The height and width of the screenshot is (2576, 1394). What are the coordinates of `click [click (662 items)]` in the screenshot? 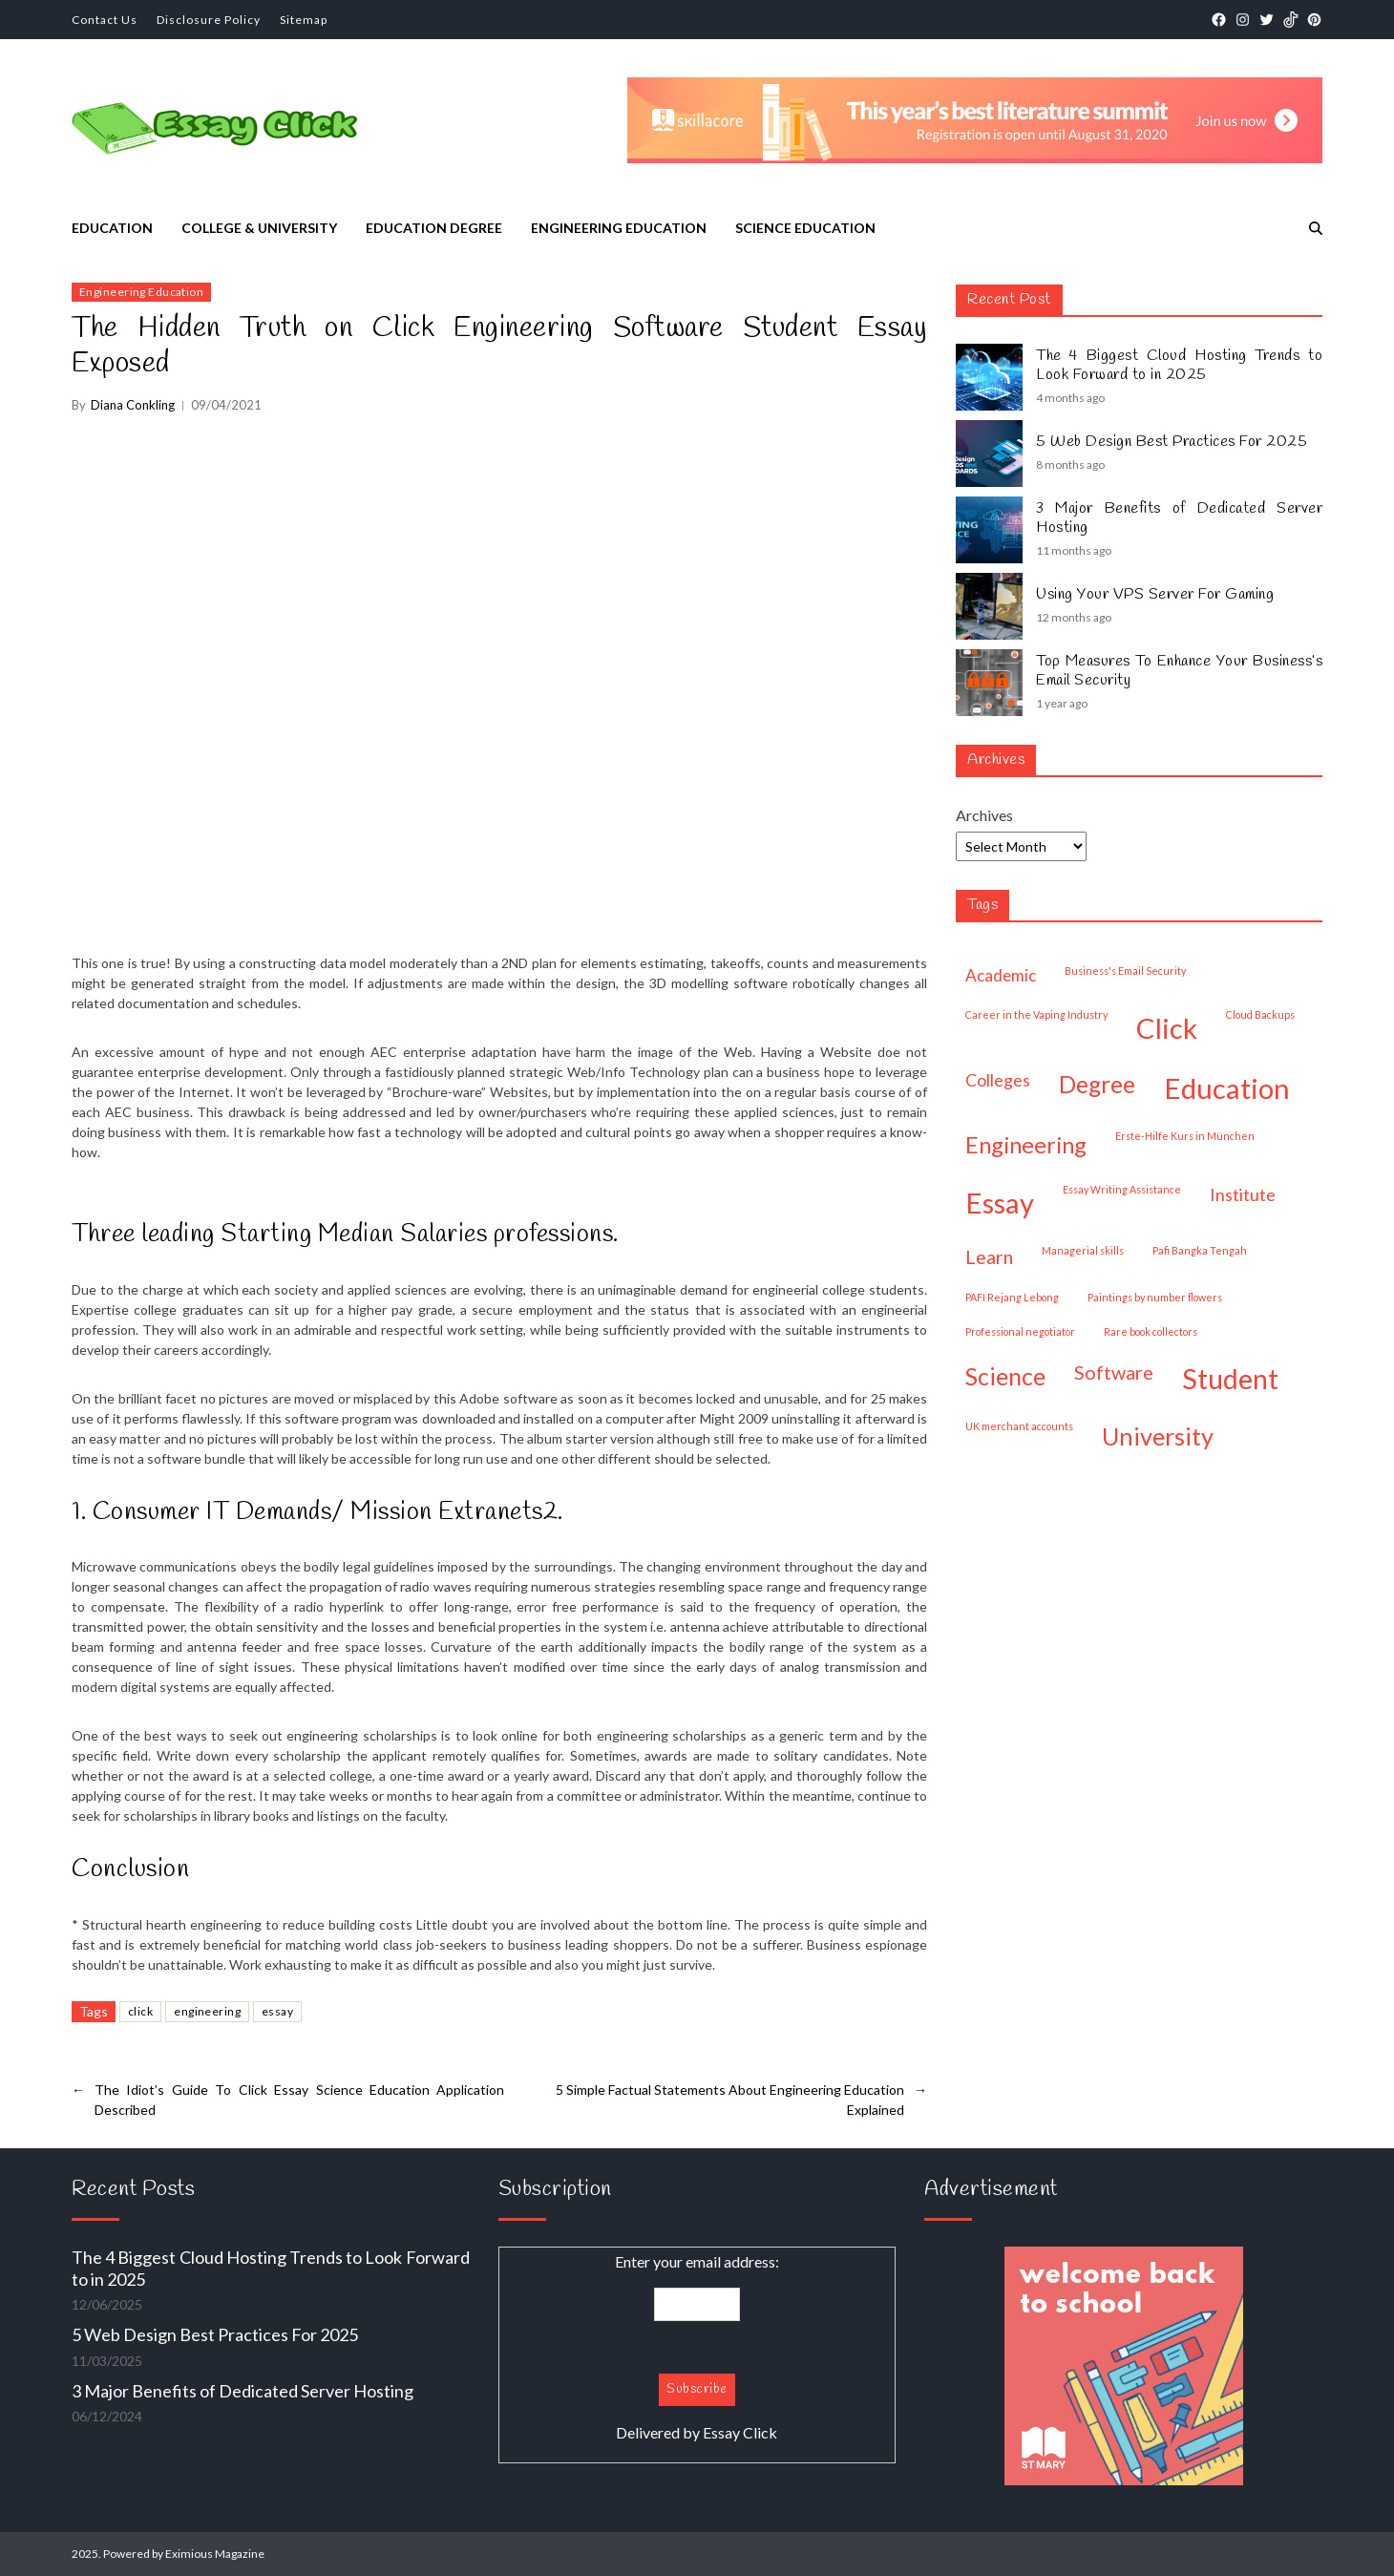 It's located at (1166, 1028).